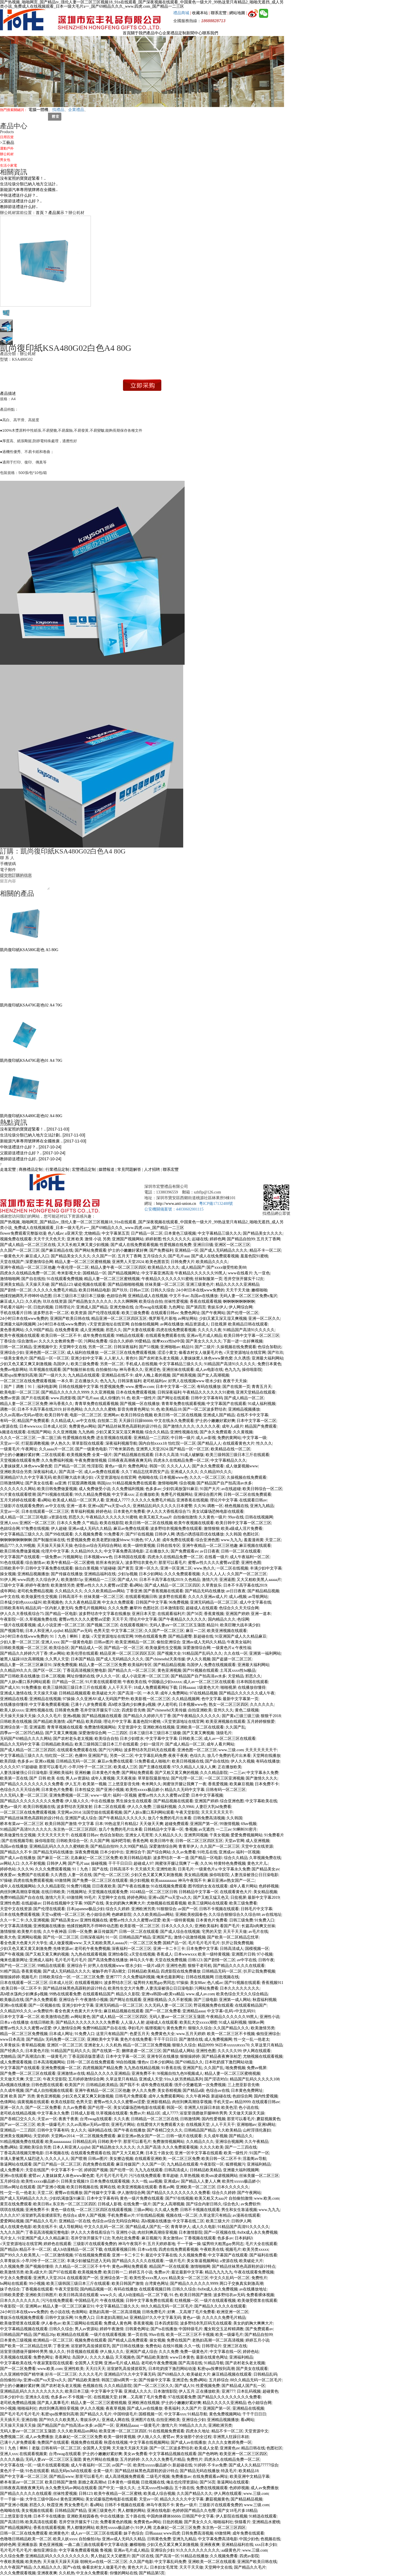  I want to click on 无码人妻aⅴ一区二区三区玉蒲团, so click(177, 1625).